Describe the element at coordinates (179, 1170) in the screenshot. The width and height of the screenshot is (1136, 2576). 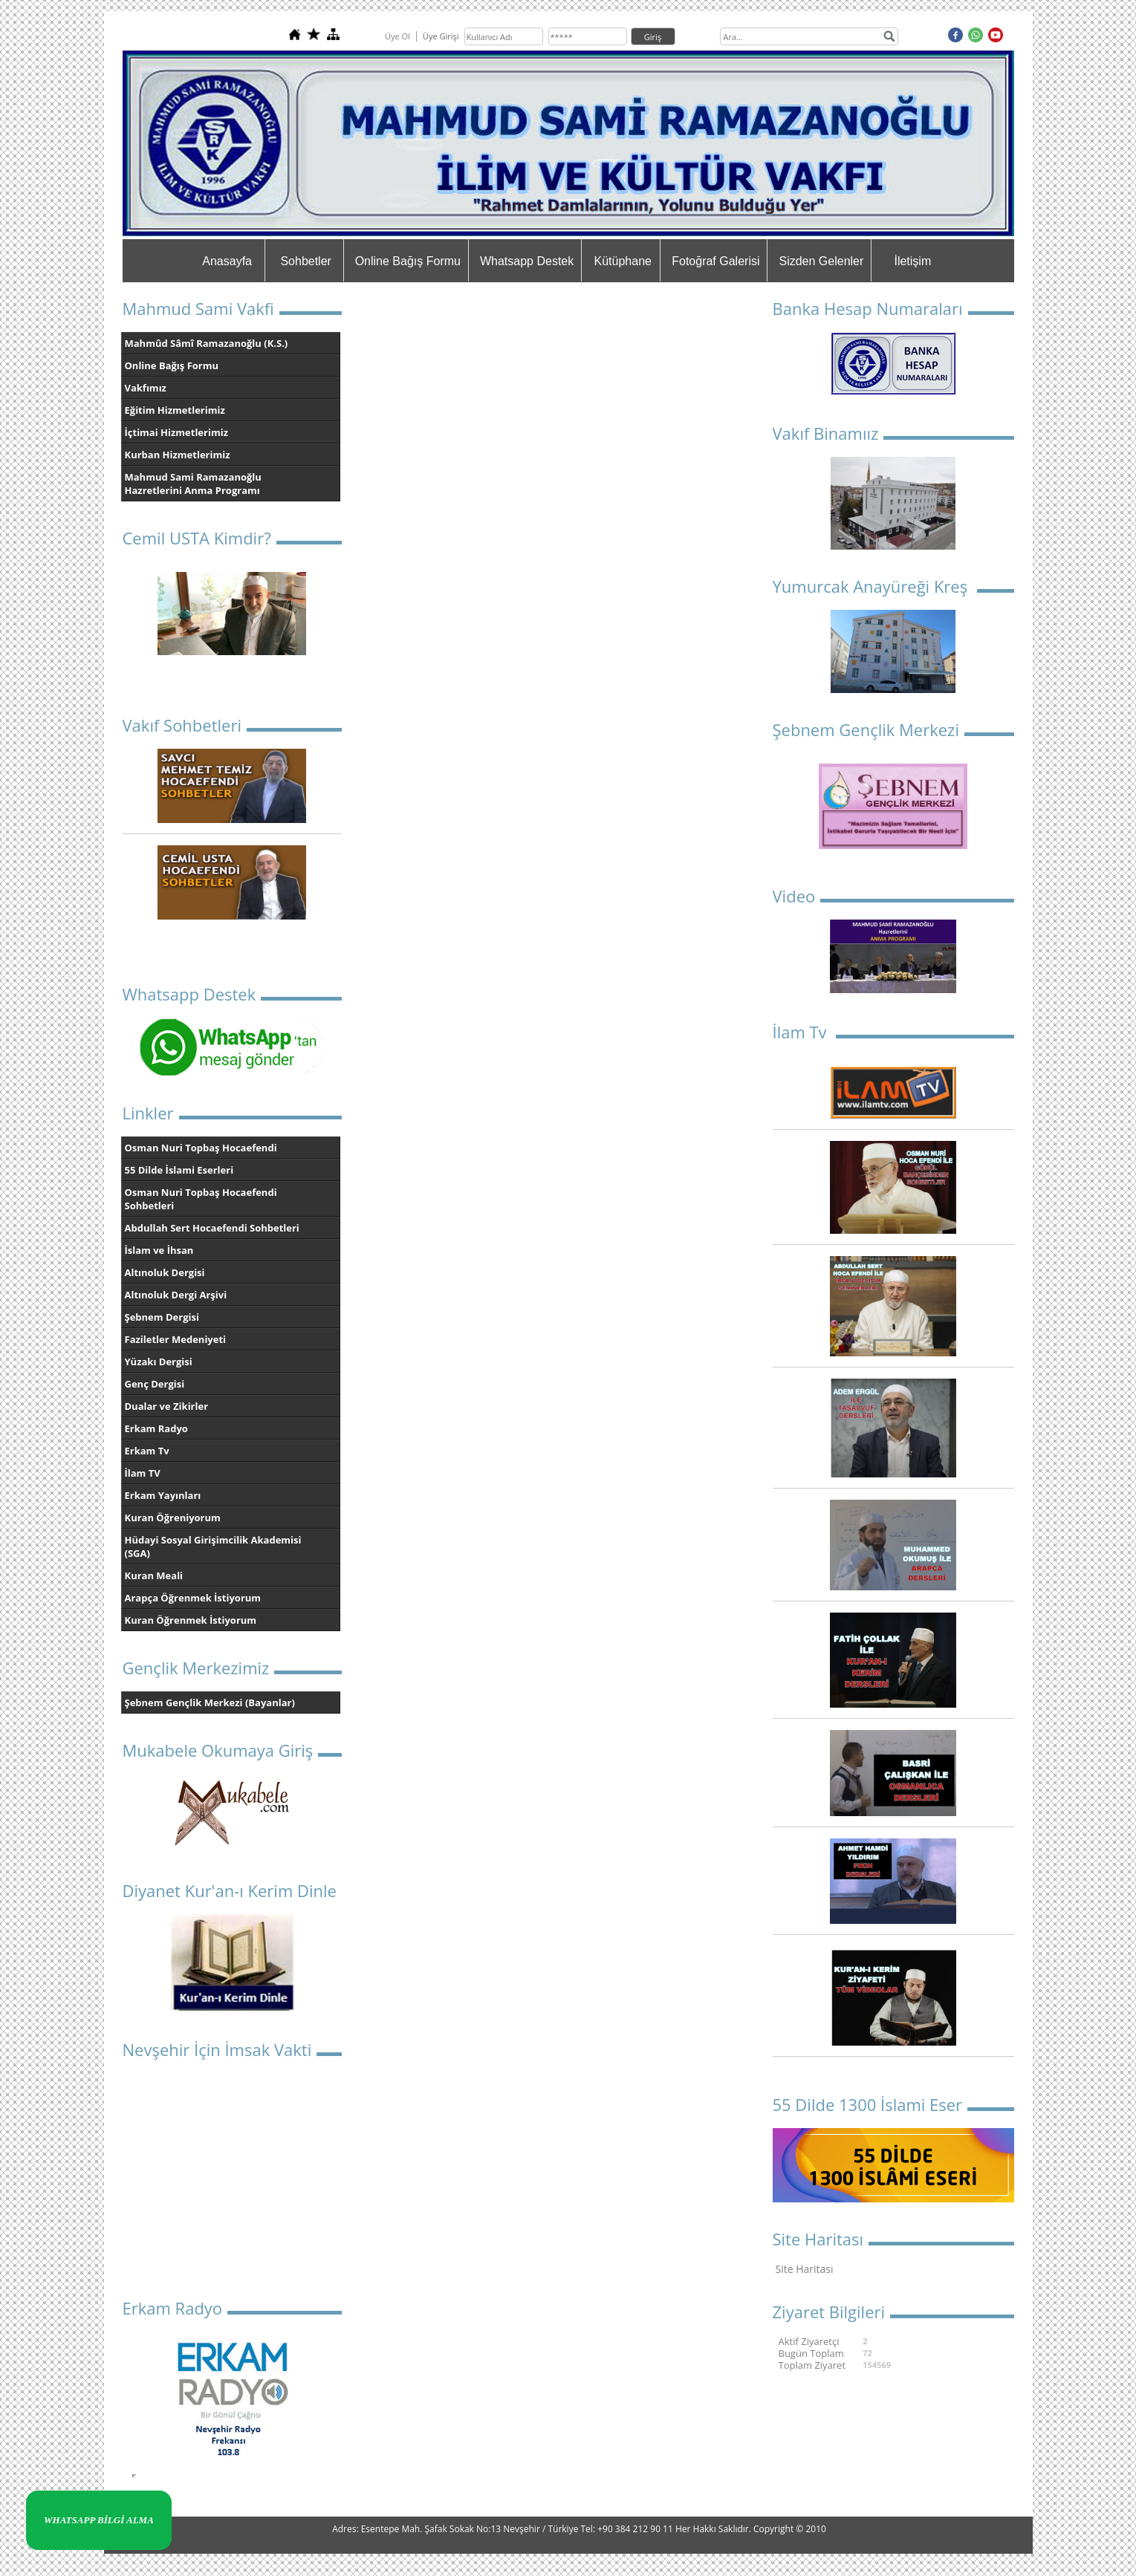
I see `55 Dilde İslami Eserleri` at that location.